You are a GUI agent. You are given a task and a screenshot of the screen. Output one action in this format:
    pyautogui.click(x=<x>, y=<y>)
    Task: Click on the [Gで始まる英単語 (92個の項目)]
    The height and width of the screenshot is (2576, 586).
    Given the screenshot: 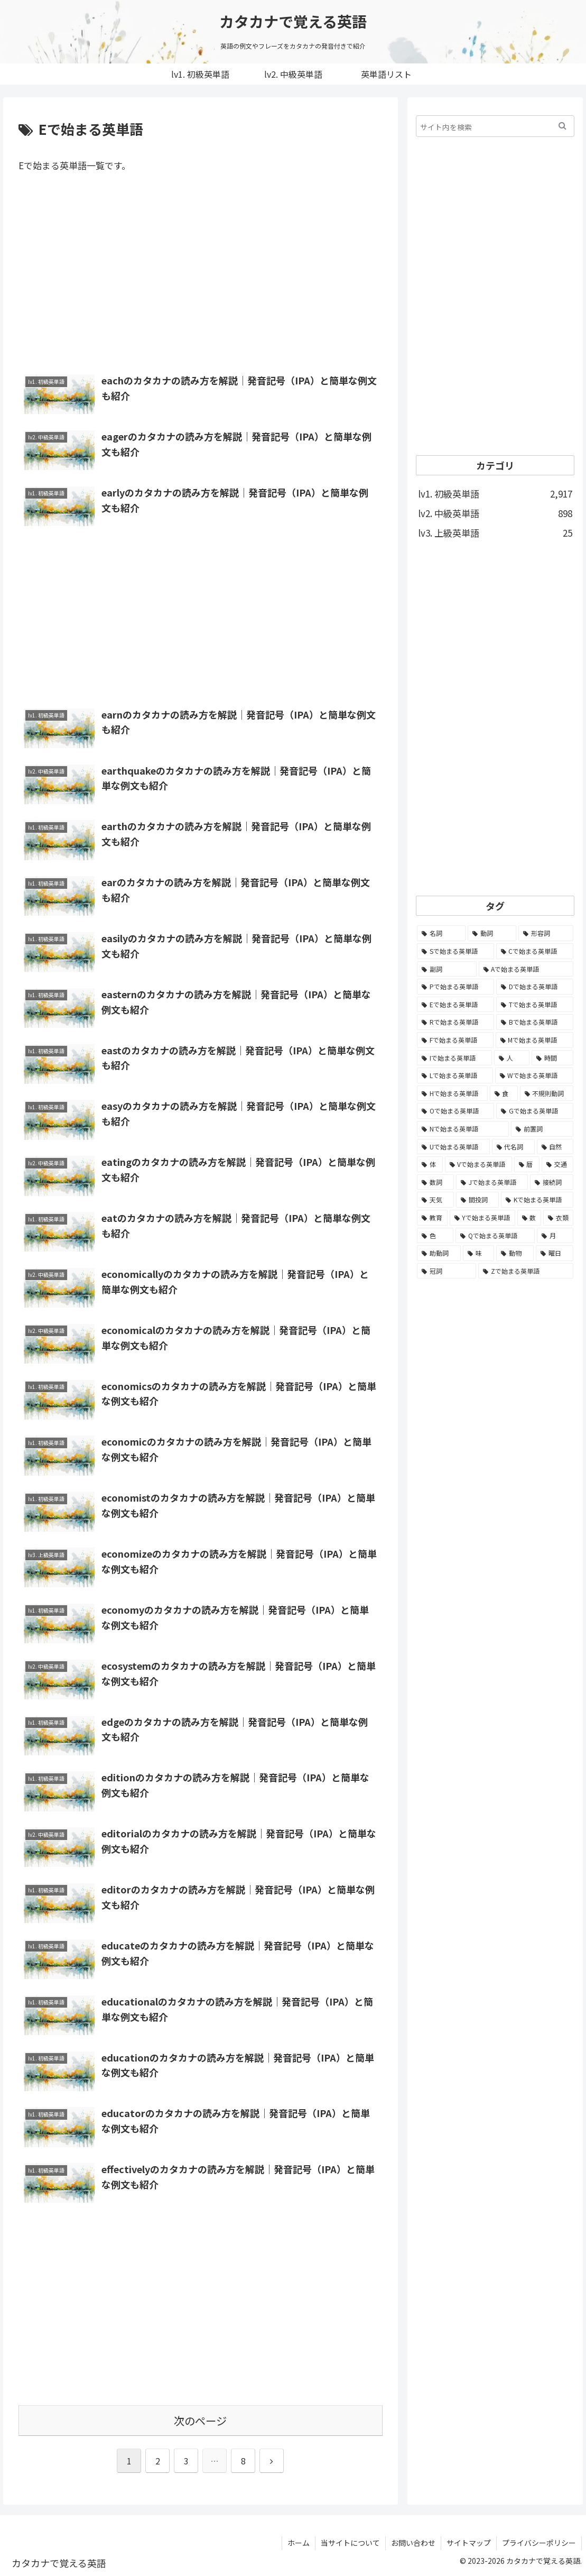 What is the action you would take?
    pyautogui.click(x=534, y=1111)
    